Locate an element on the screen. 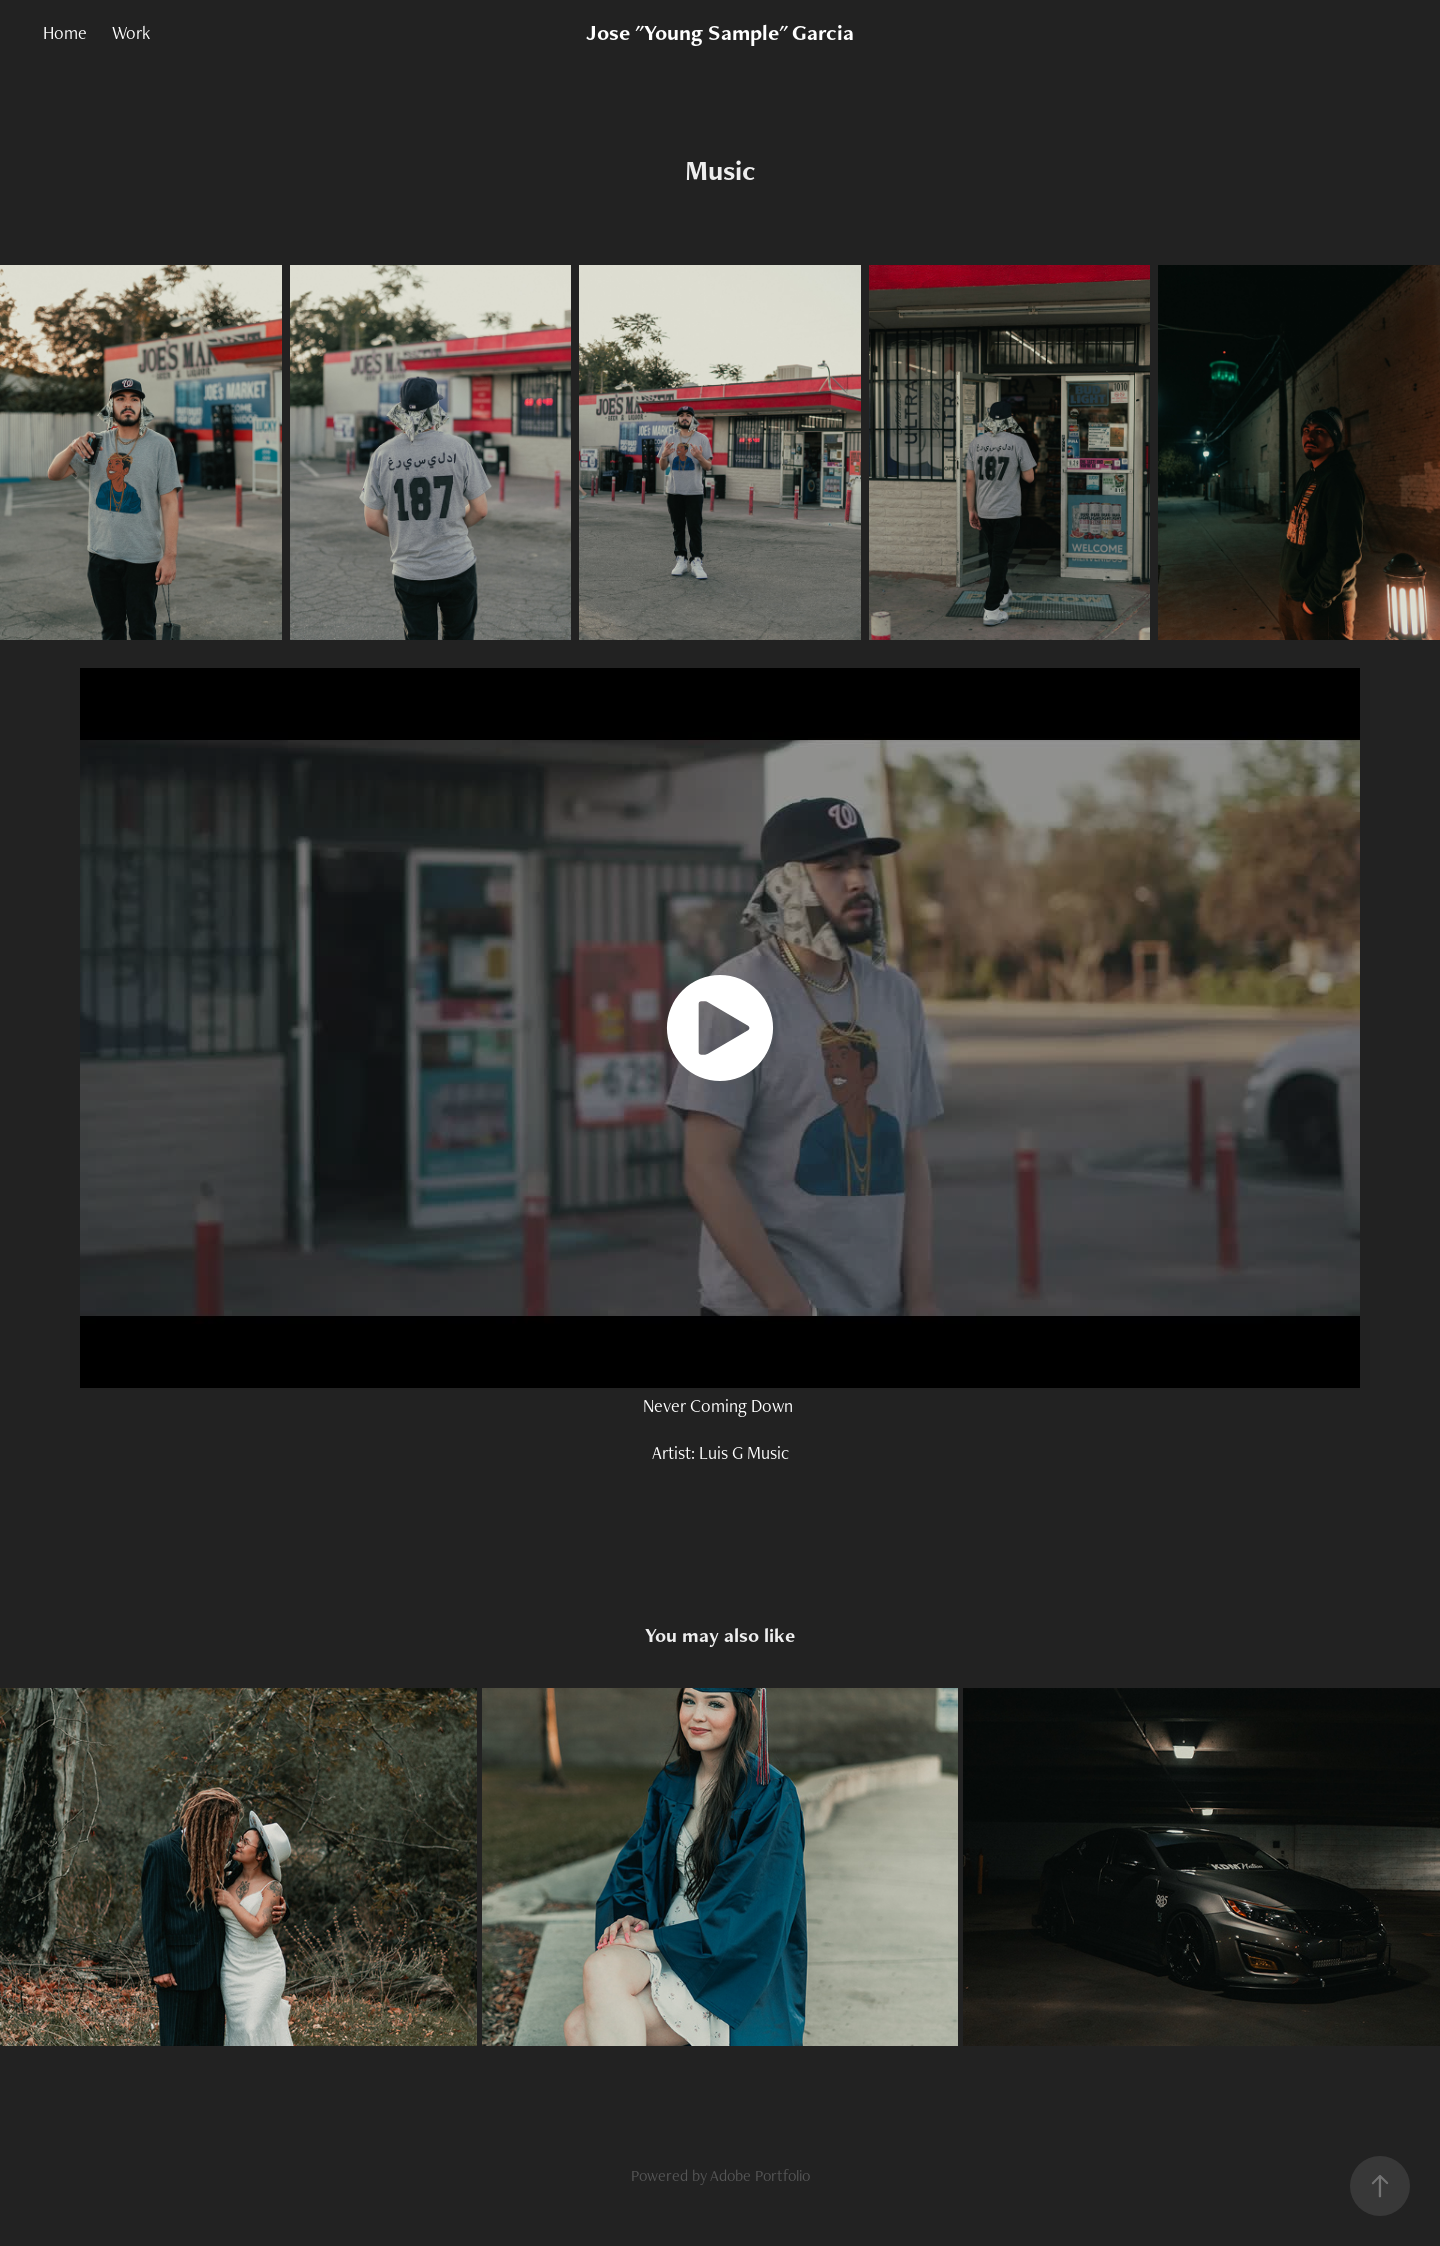 The height and width of the screenshot is (2246, 1440). Work is located at coordinates (131, 32).